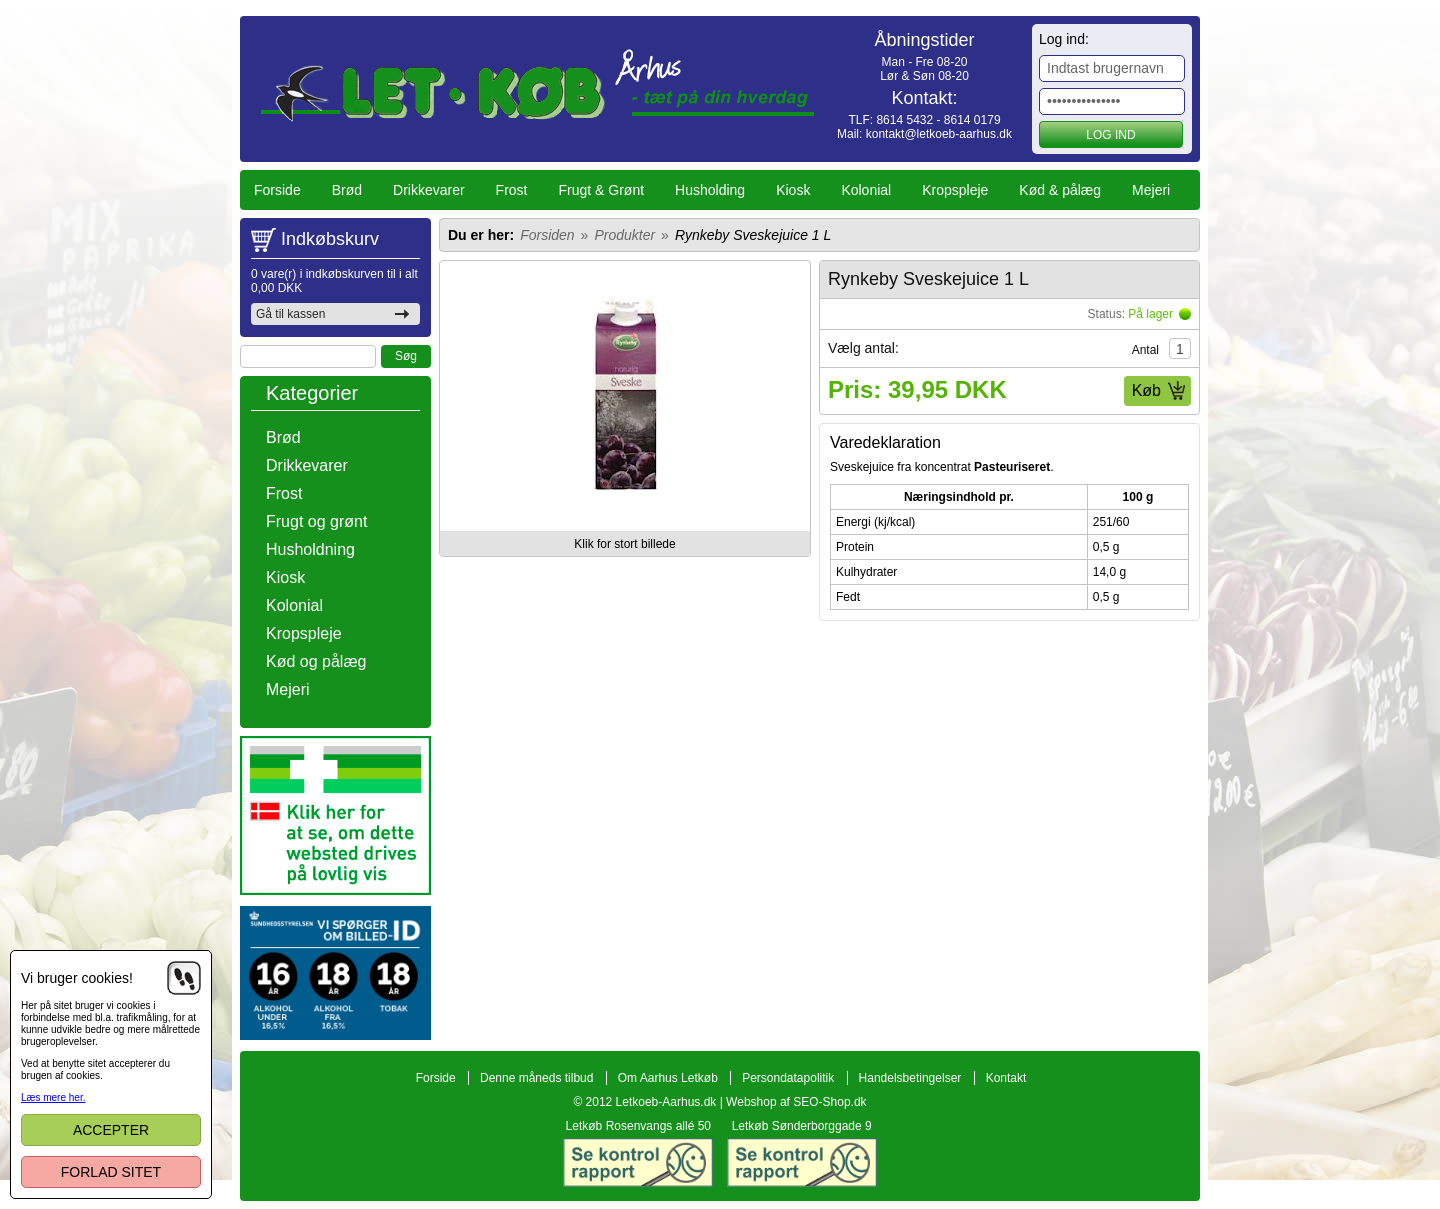  What do you see at coordinates (863, 348) in the screenshot?
I see `Vælg antal:` at bounding box center [863, 348].